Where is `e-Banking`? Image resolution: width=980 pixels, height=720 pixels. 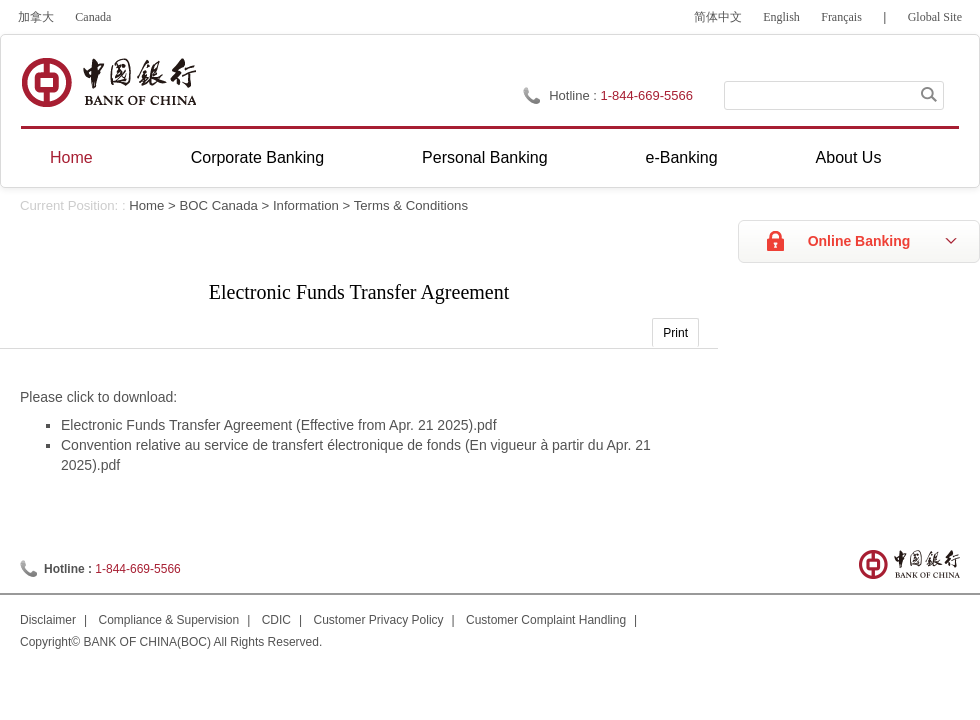
e-Banking is located at coordinates (682, 157).